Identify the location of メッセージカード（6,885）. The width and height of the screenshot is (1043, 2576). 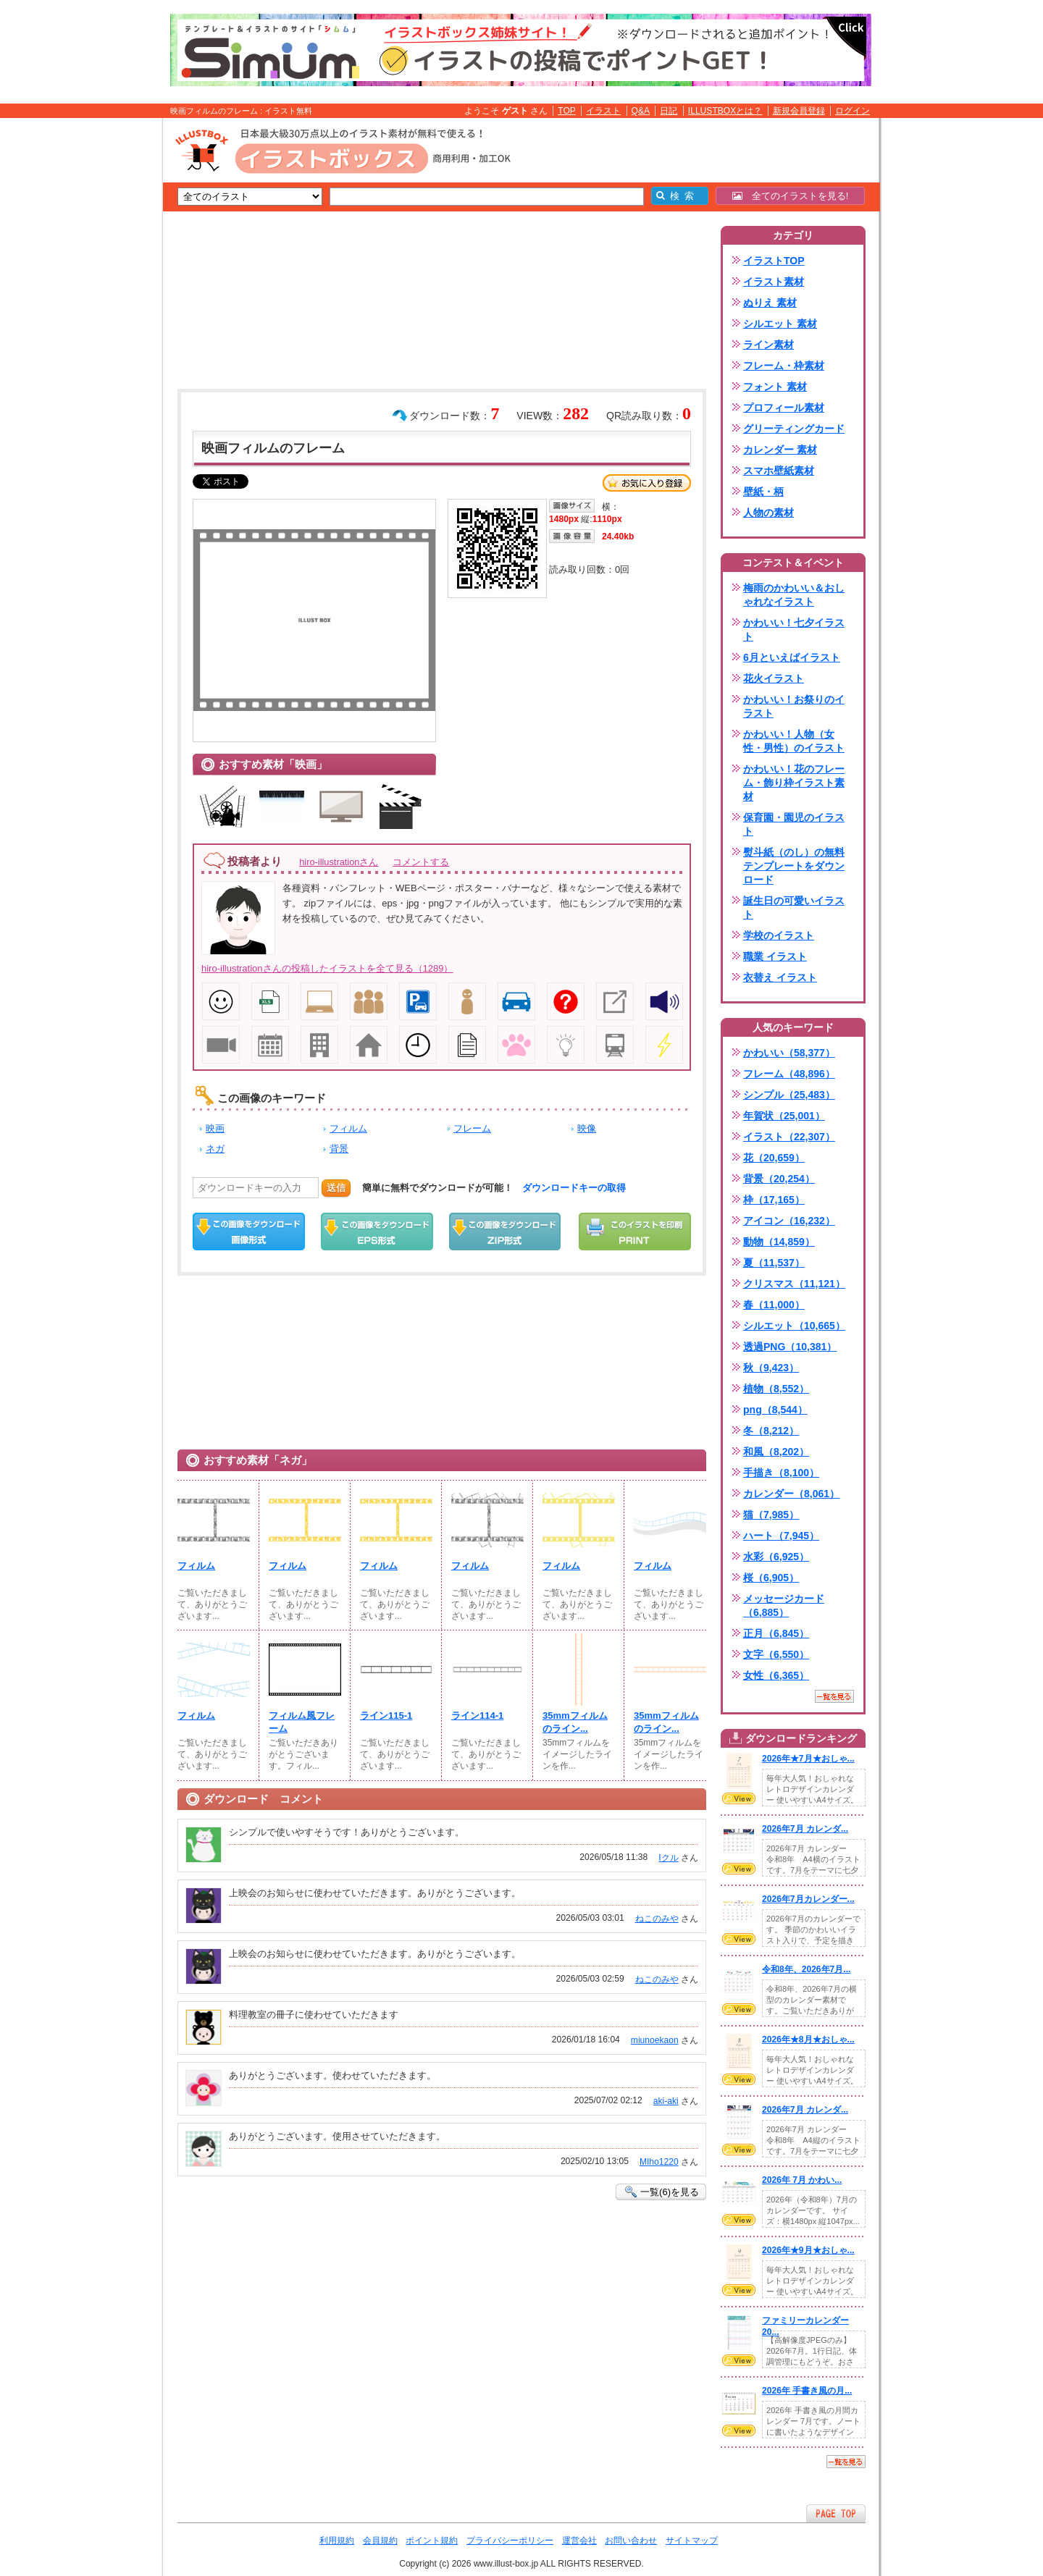
(783, 1605).